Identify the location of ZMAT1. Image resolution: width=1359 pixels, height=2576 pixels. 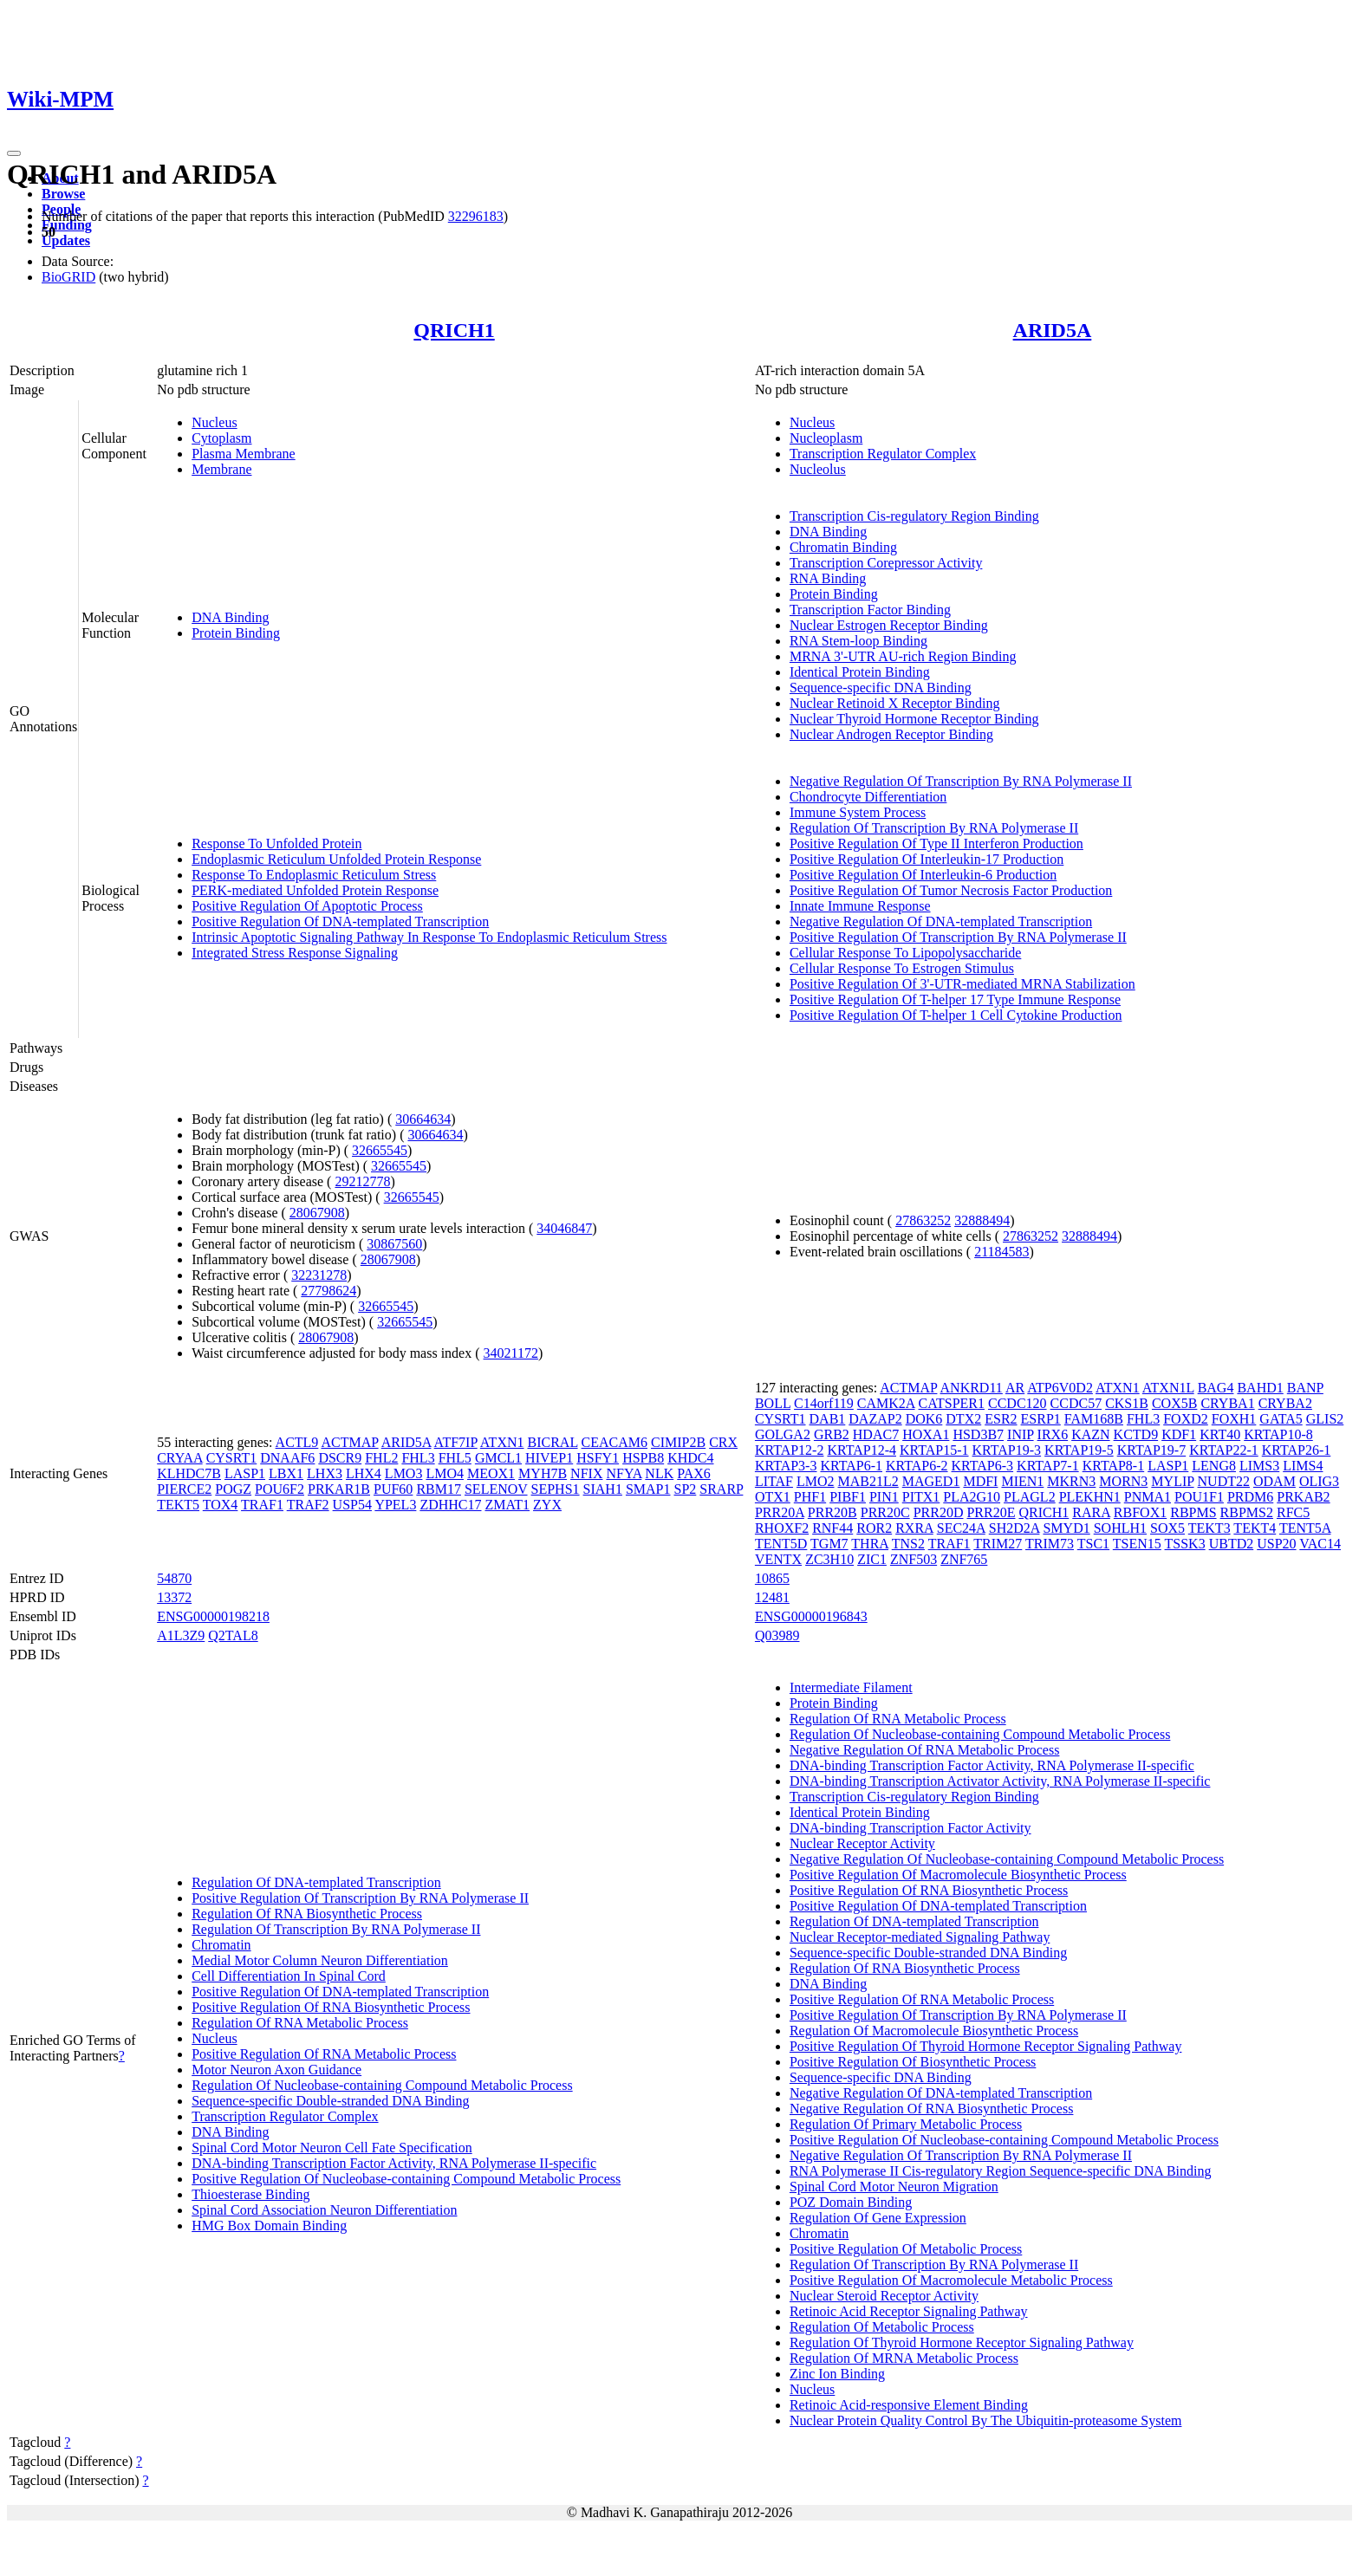
(507, 1504).